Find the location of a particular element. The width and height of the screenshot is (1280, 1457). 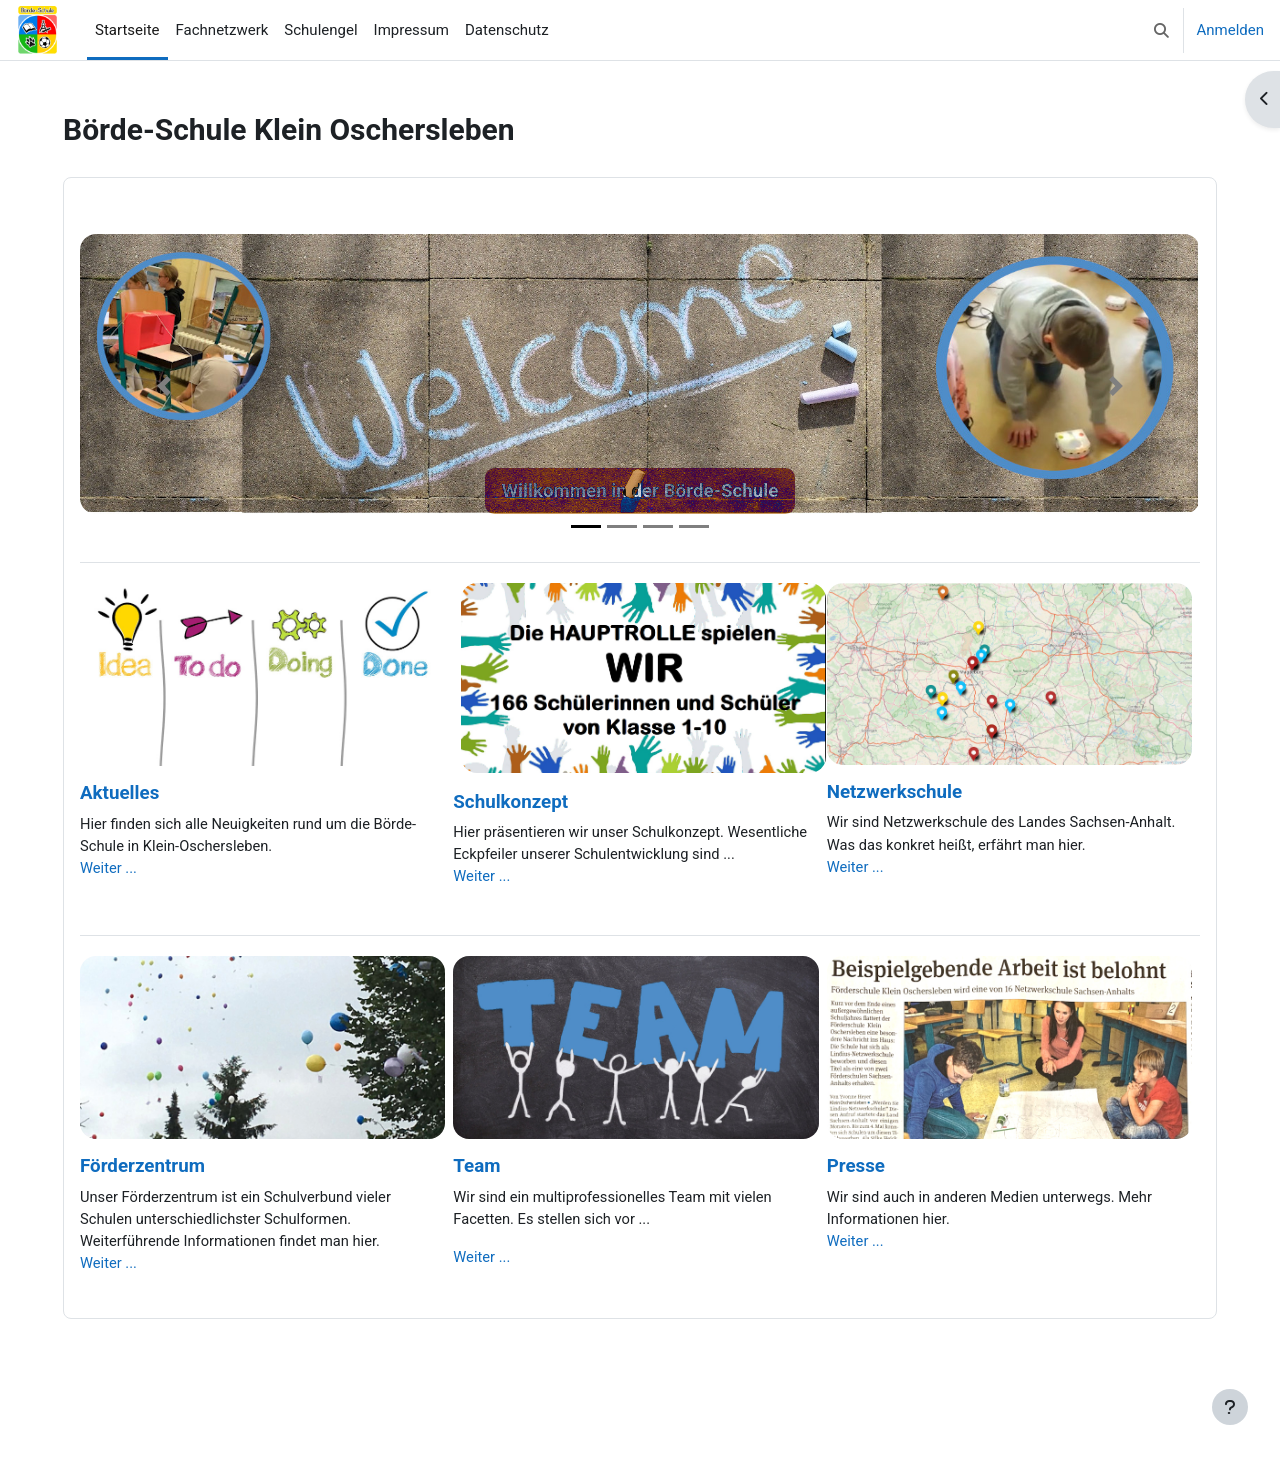

Datenschutz [menuitem] is located at coordinates (507, 30).